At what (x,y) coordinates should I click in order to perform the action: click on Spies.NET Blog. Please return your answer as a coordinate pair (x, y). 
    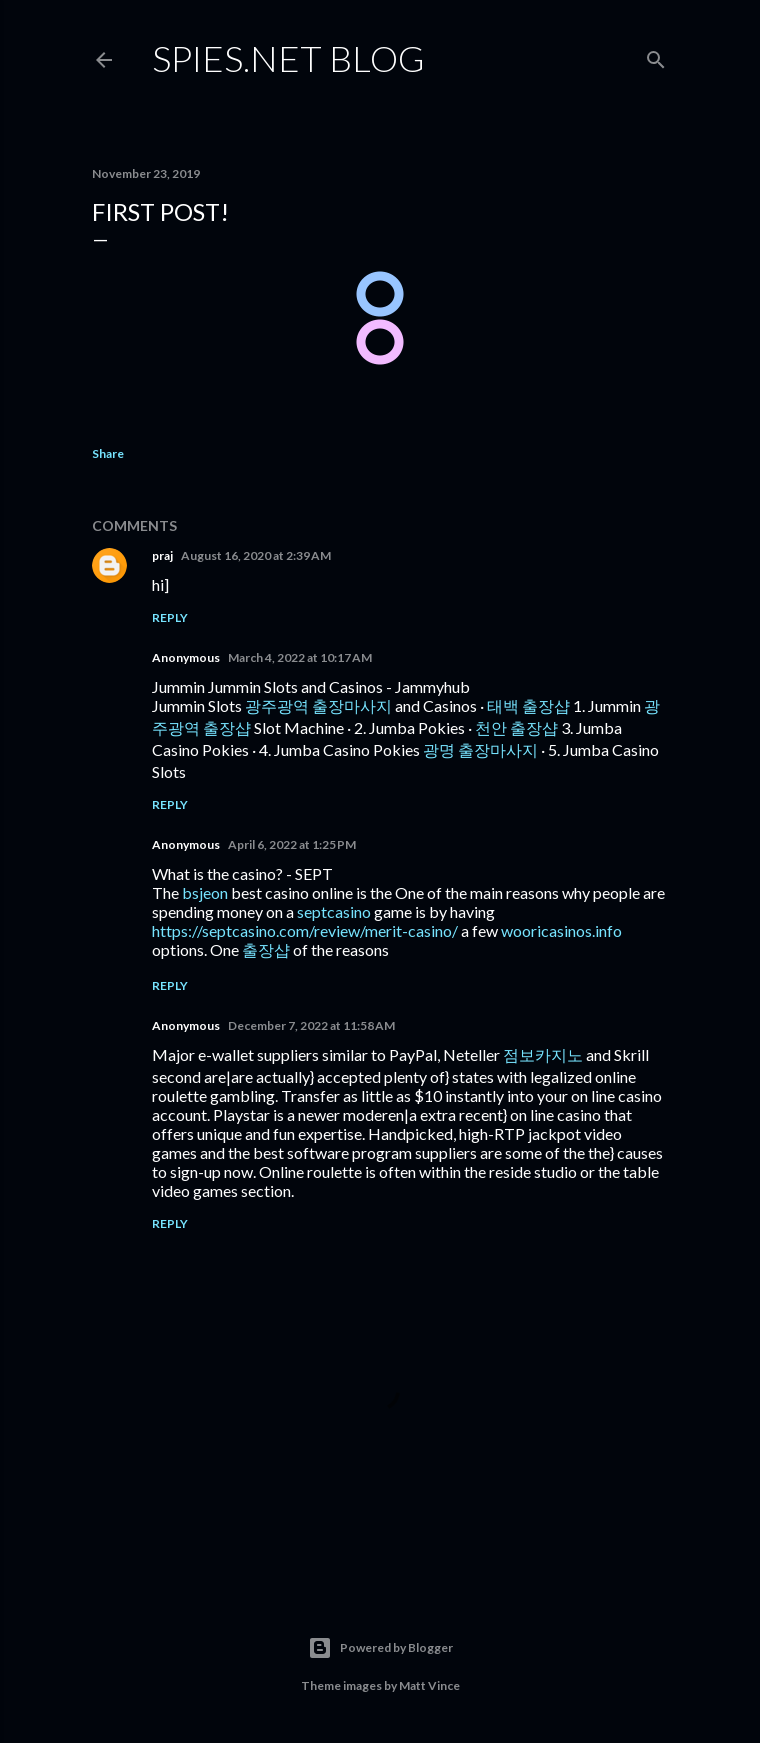
    Looking at the image, I should click on (288, 58).